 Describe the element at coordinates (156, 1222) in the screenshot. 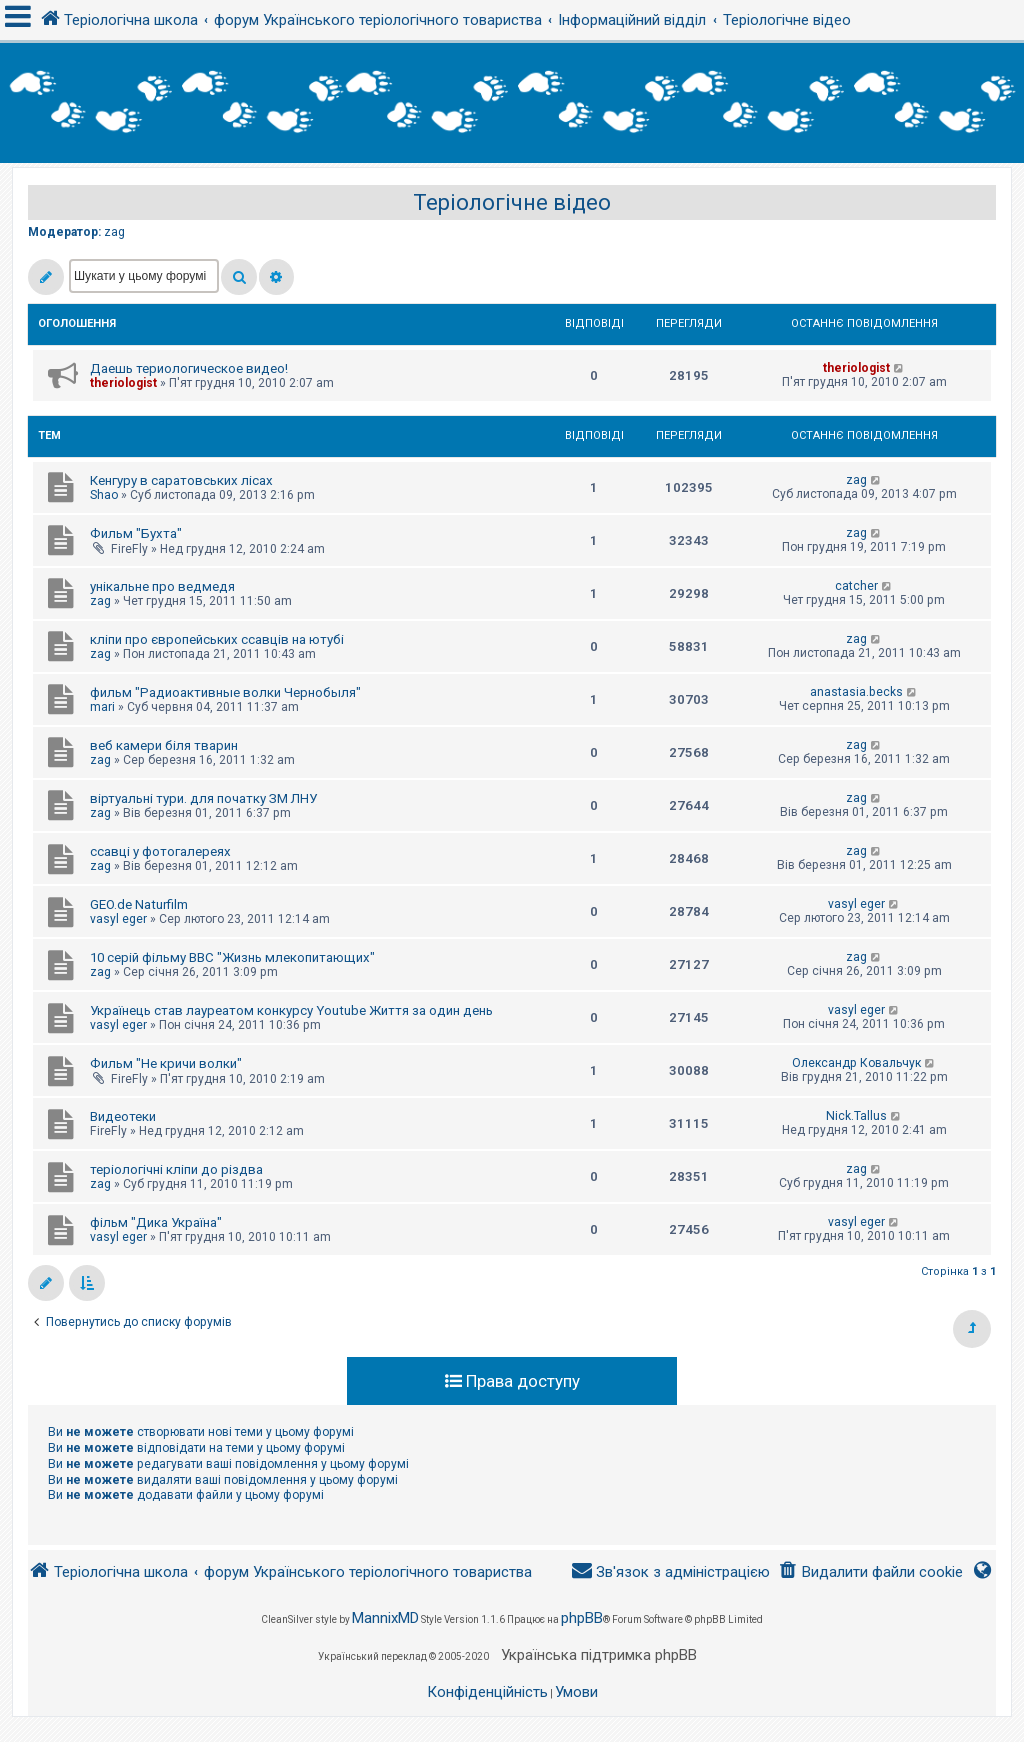

I see `фільм "Дика Україна"` at that location.